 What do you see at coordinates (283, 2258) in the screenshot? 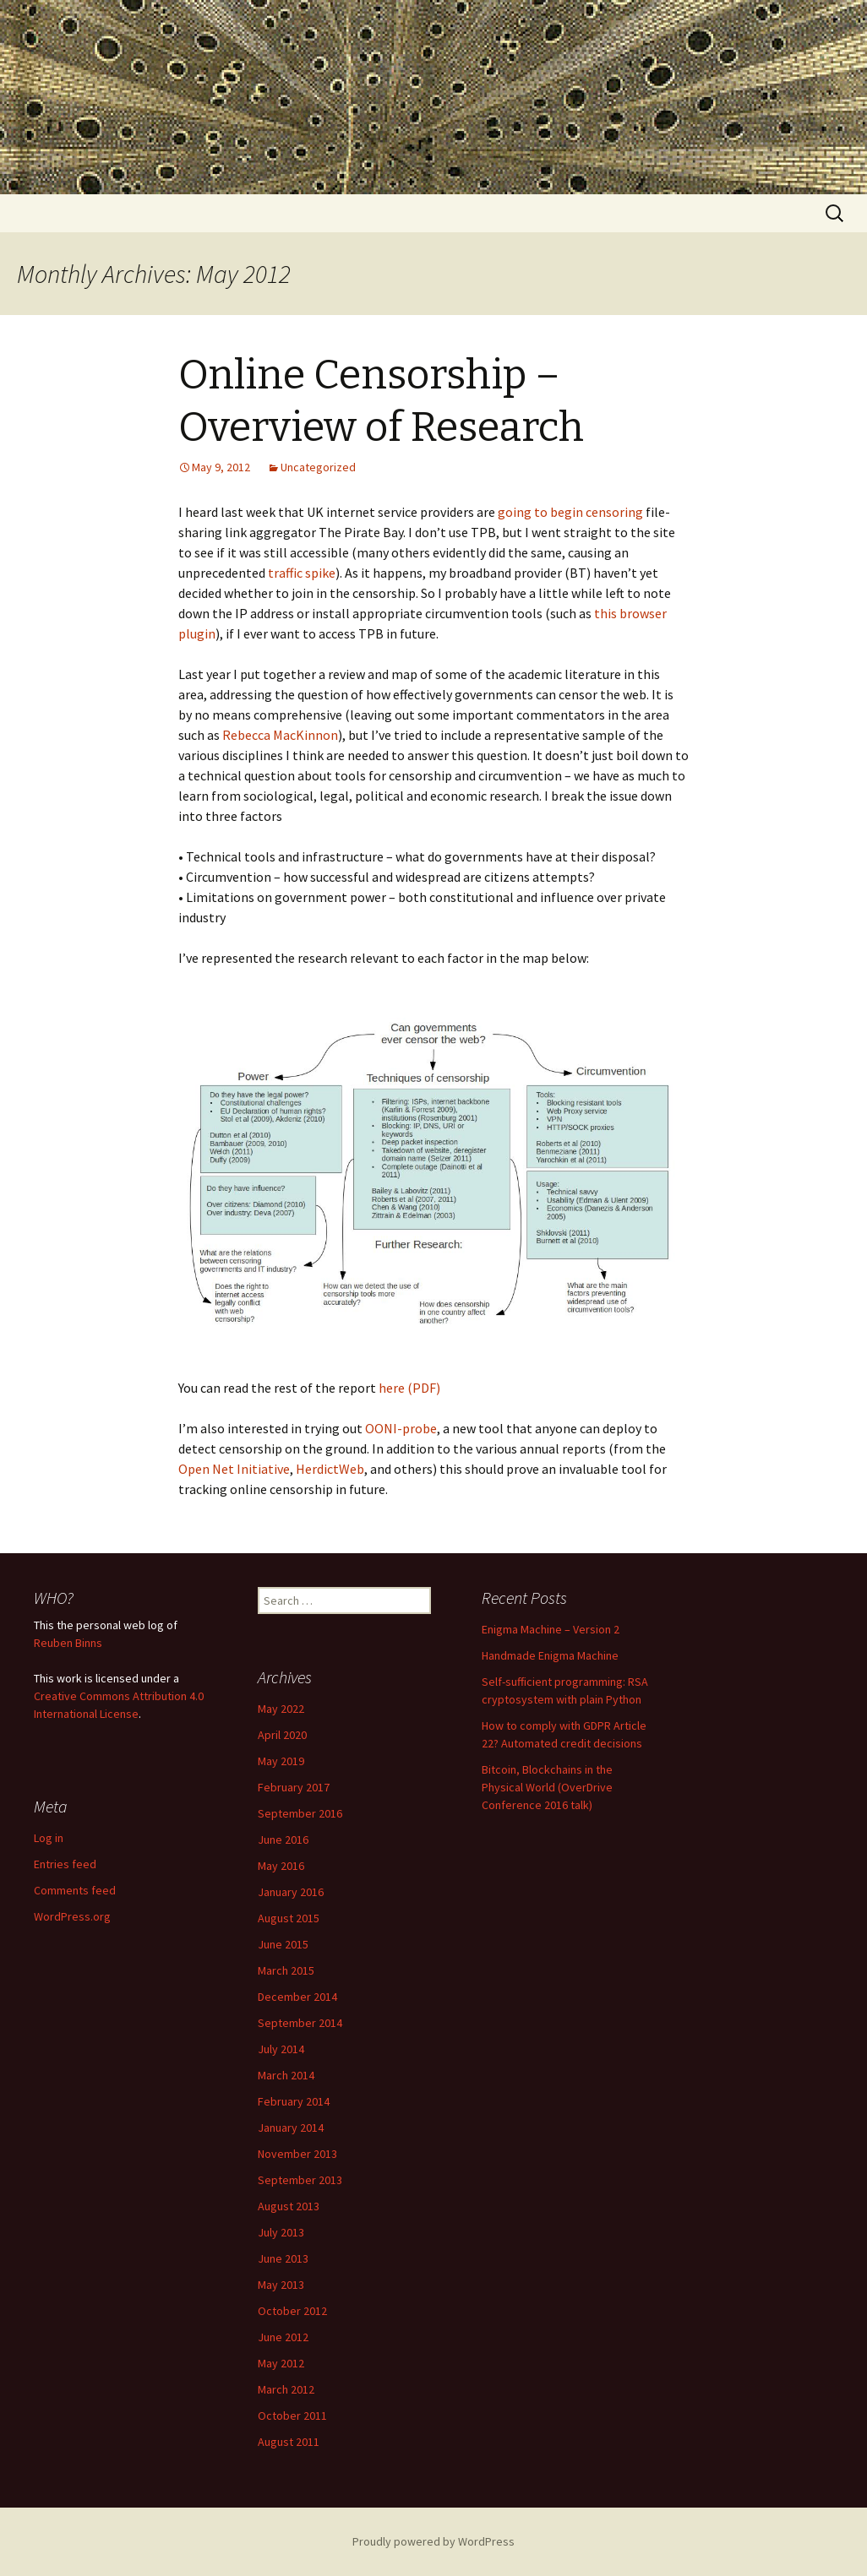
I see `June 2013` at bounding box center [283, 2258].